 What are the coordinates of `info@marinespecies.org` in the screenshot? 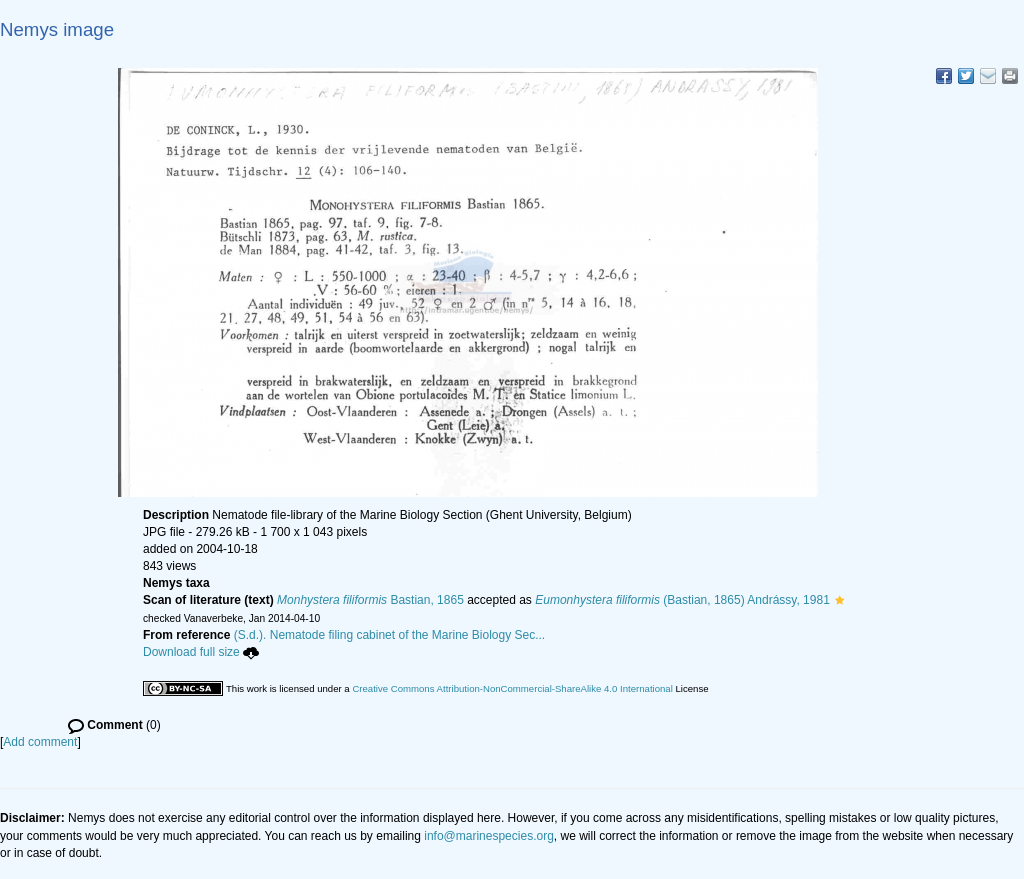 It's located at (489, 836).